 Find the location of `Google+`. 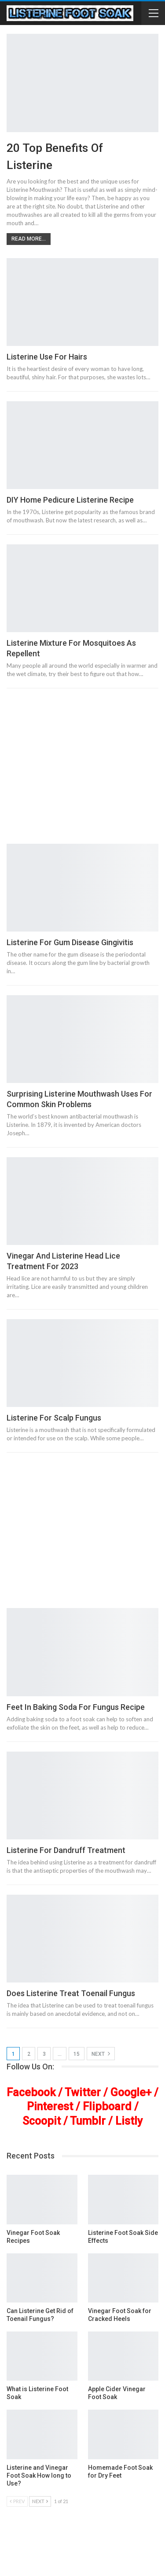

Google+ is located at coordinates (130, 2092).